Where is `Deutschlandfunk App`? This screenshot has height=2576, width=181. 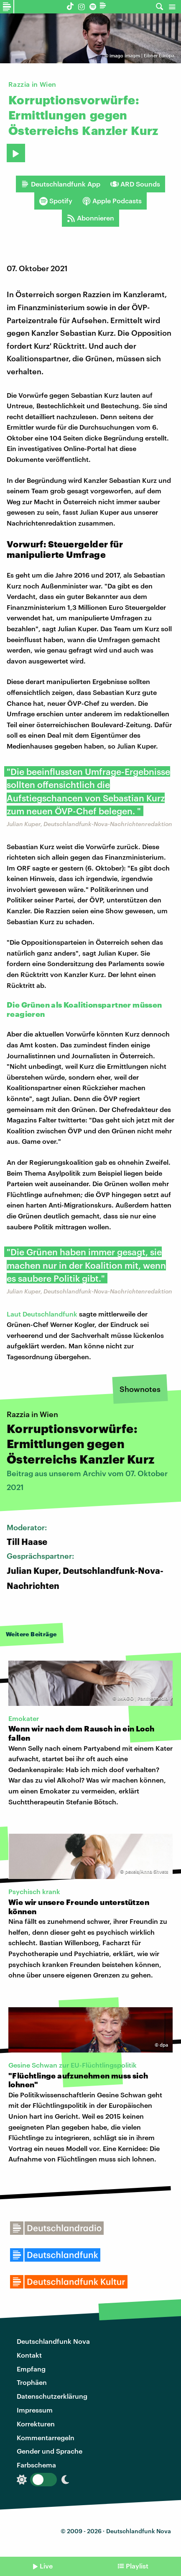 Deutschlandfunk App is located at coordinates (60, 184).